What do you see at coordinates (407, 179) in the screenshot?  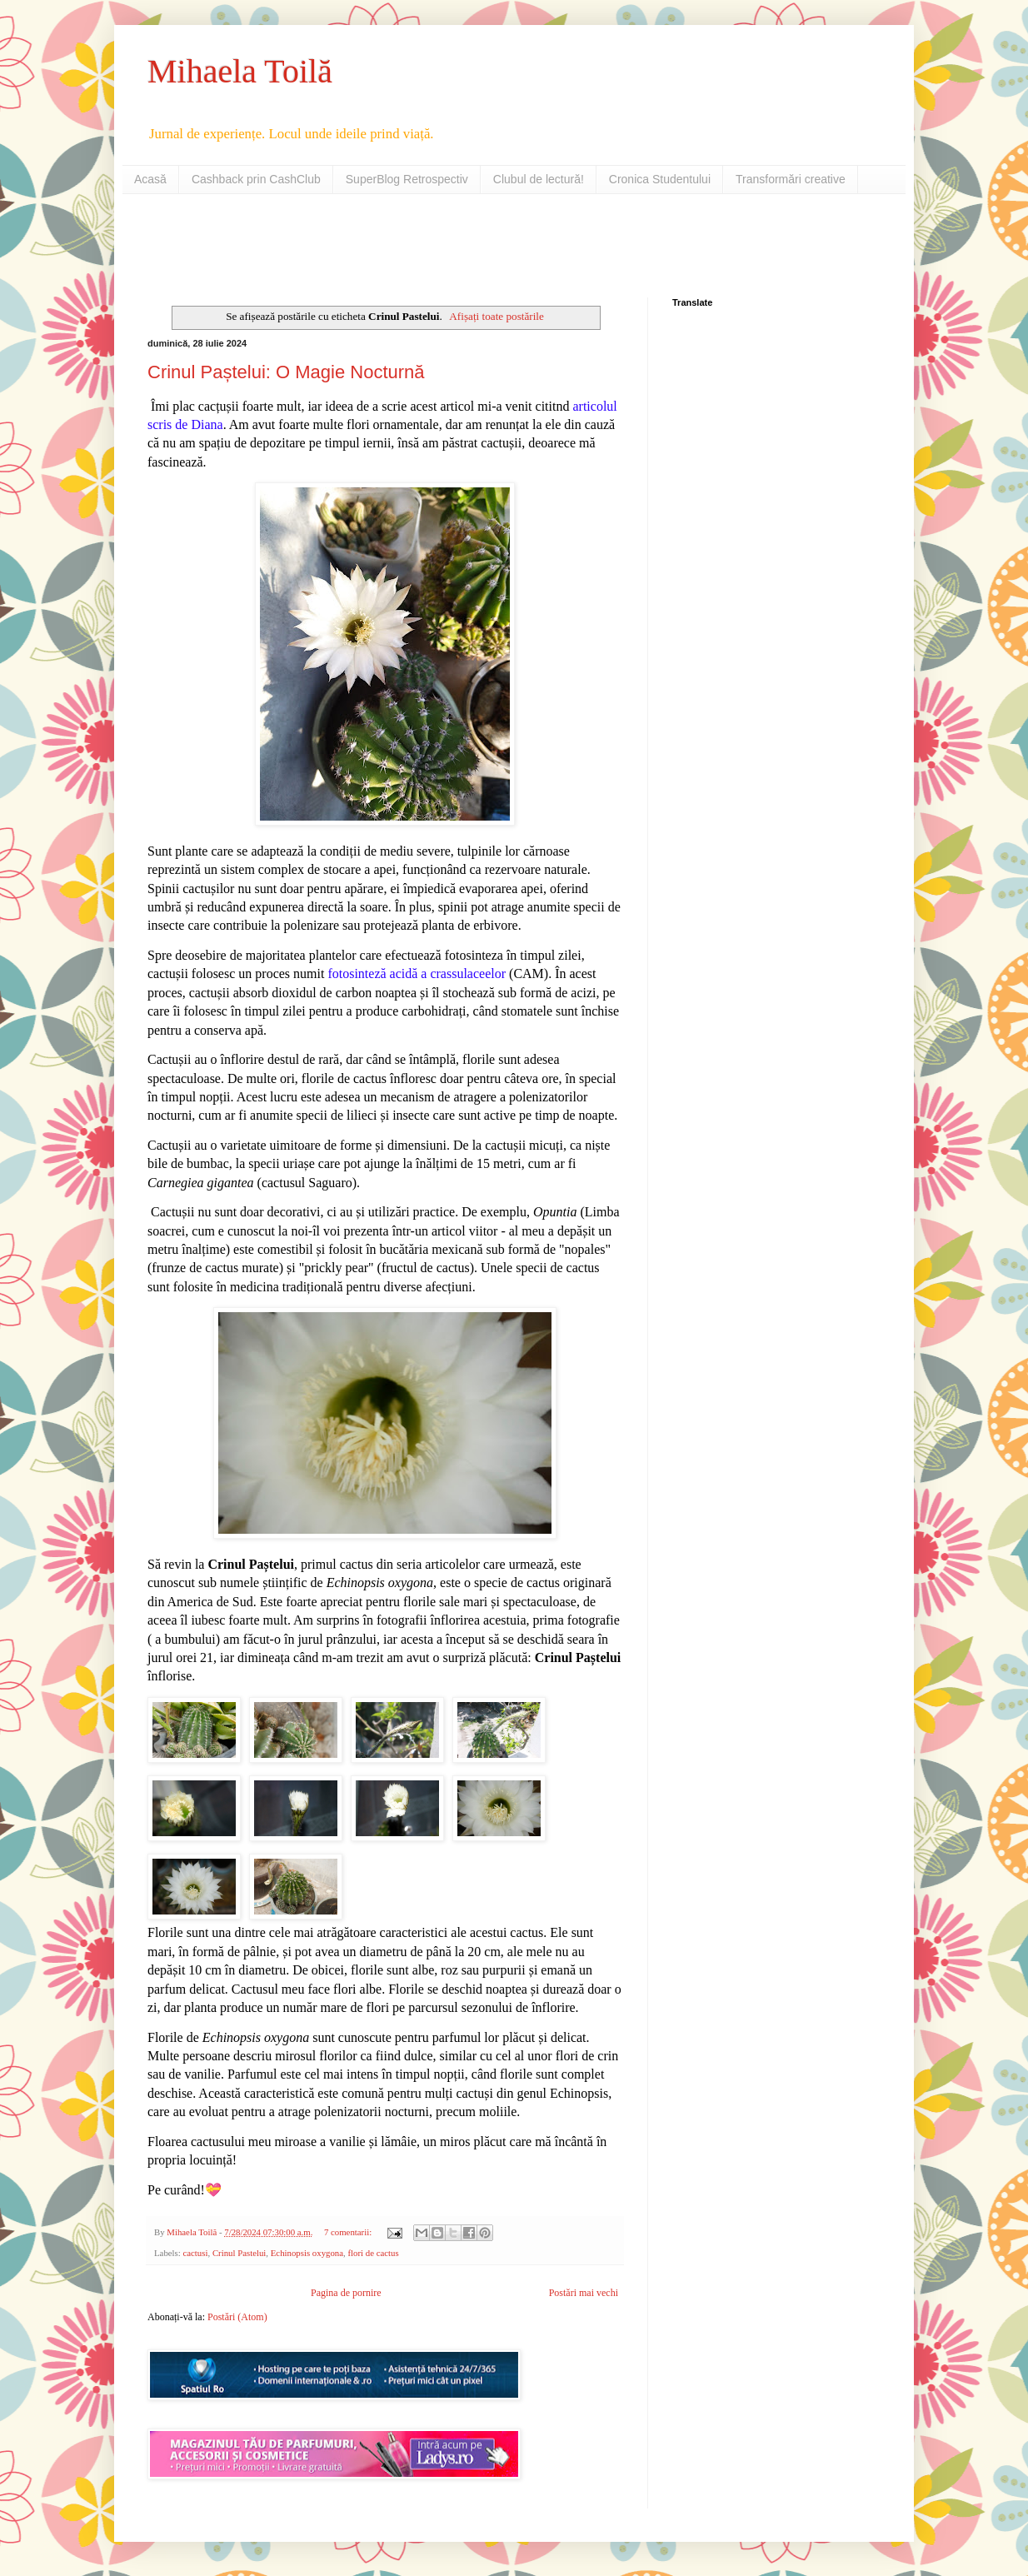 I see `SuperBlog Retrospectiv` at bounding box center [407, 179].